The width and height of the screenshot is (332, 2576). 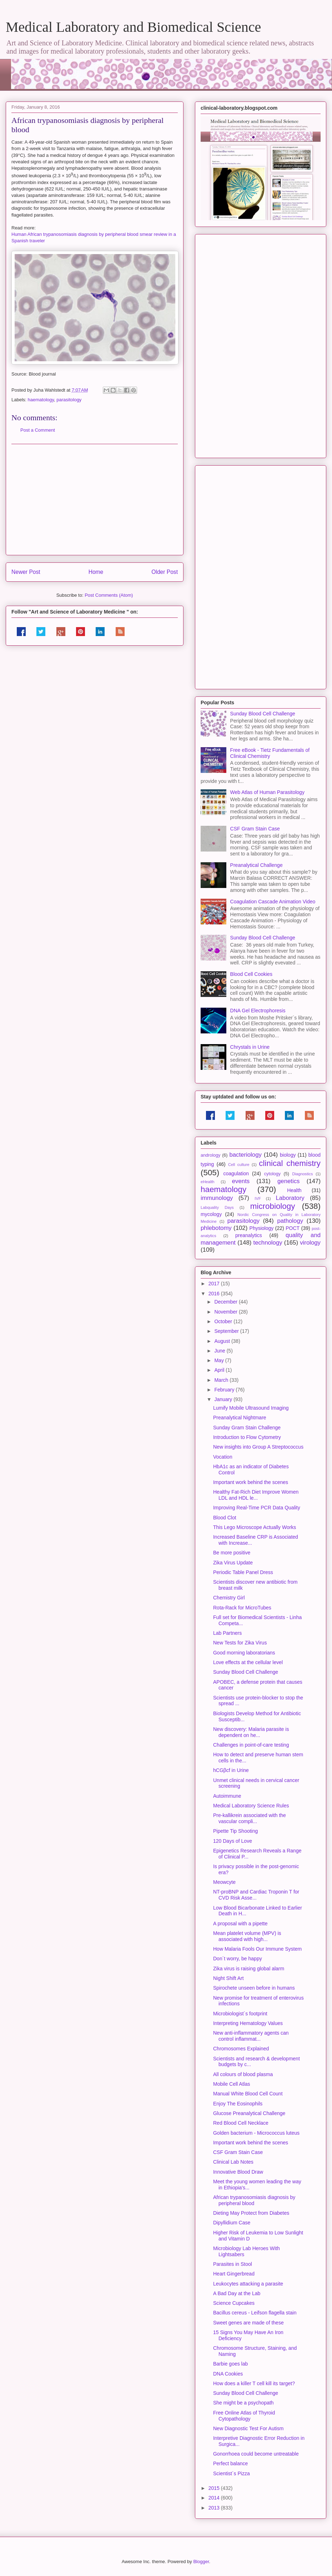 I want to click on Vocation, so click(x=222, y=1457).